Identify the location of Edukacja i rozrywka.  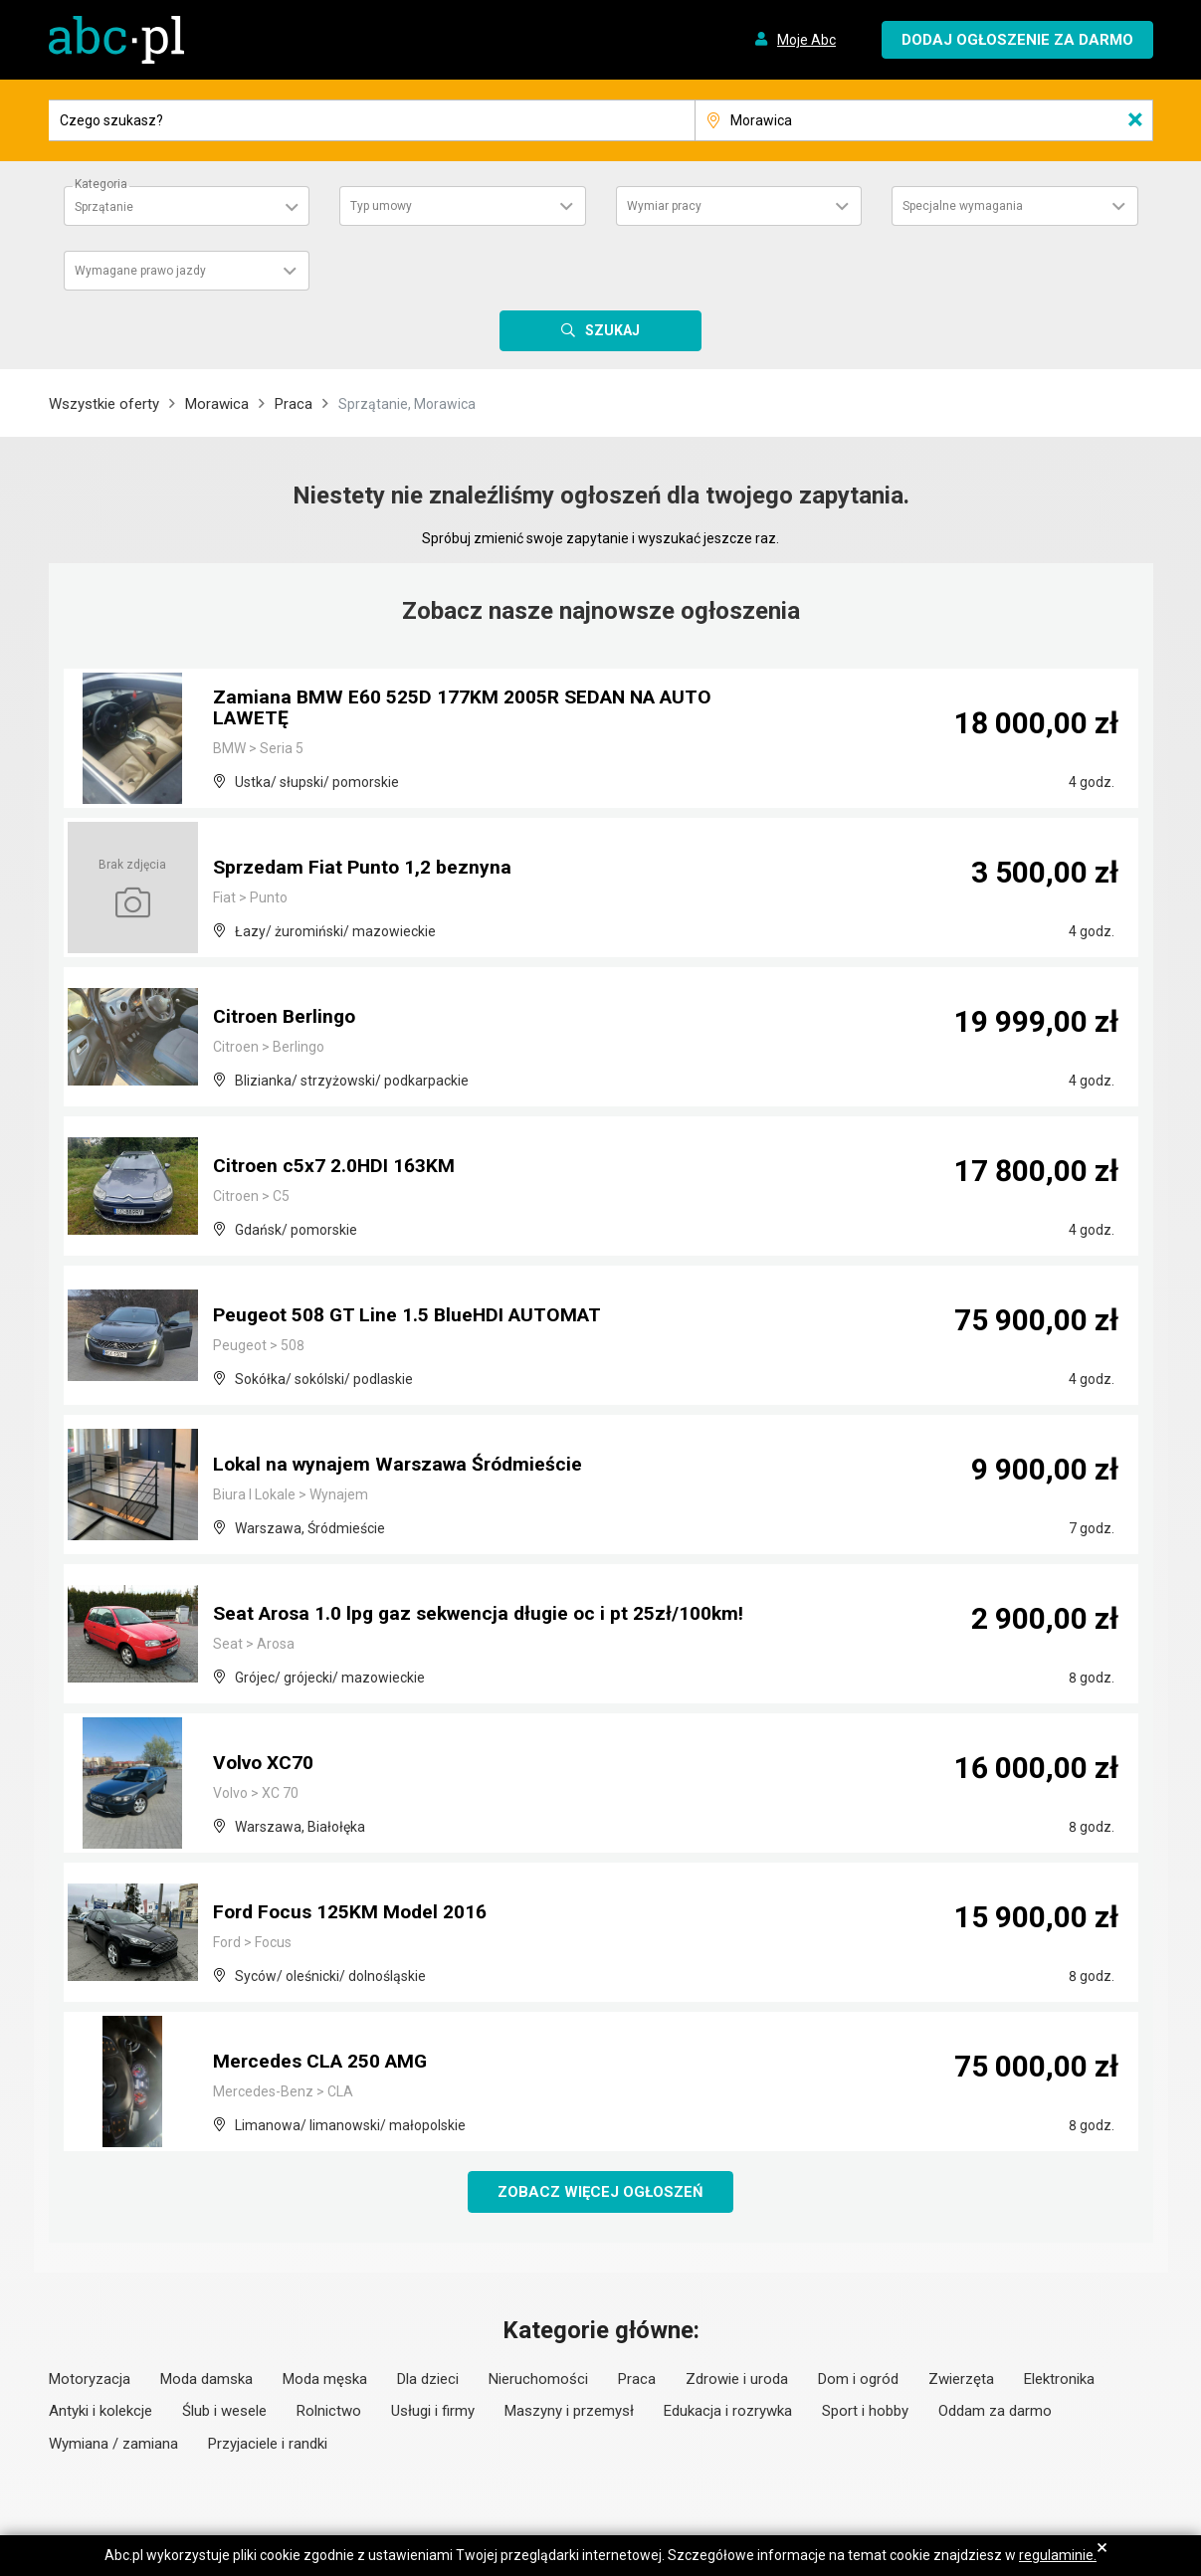
(728, 2412).